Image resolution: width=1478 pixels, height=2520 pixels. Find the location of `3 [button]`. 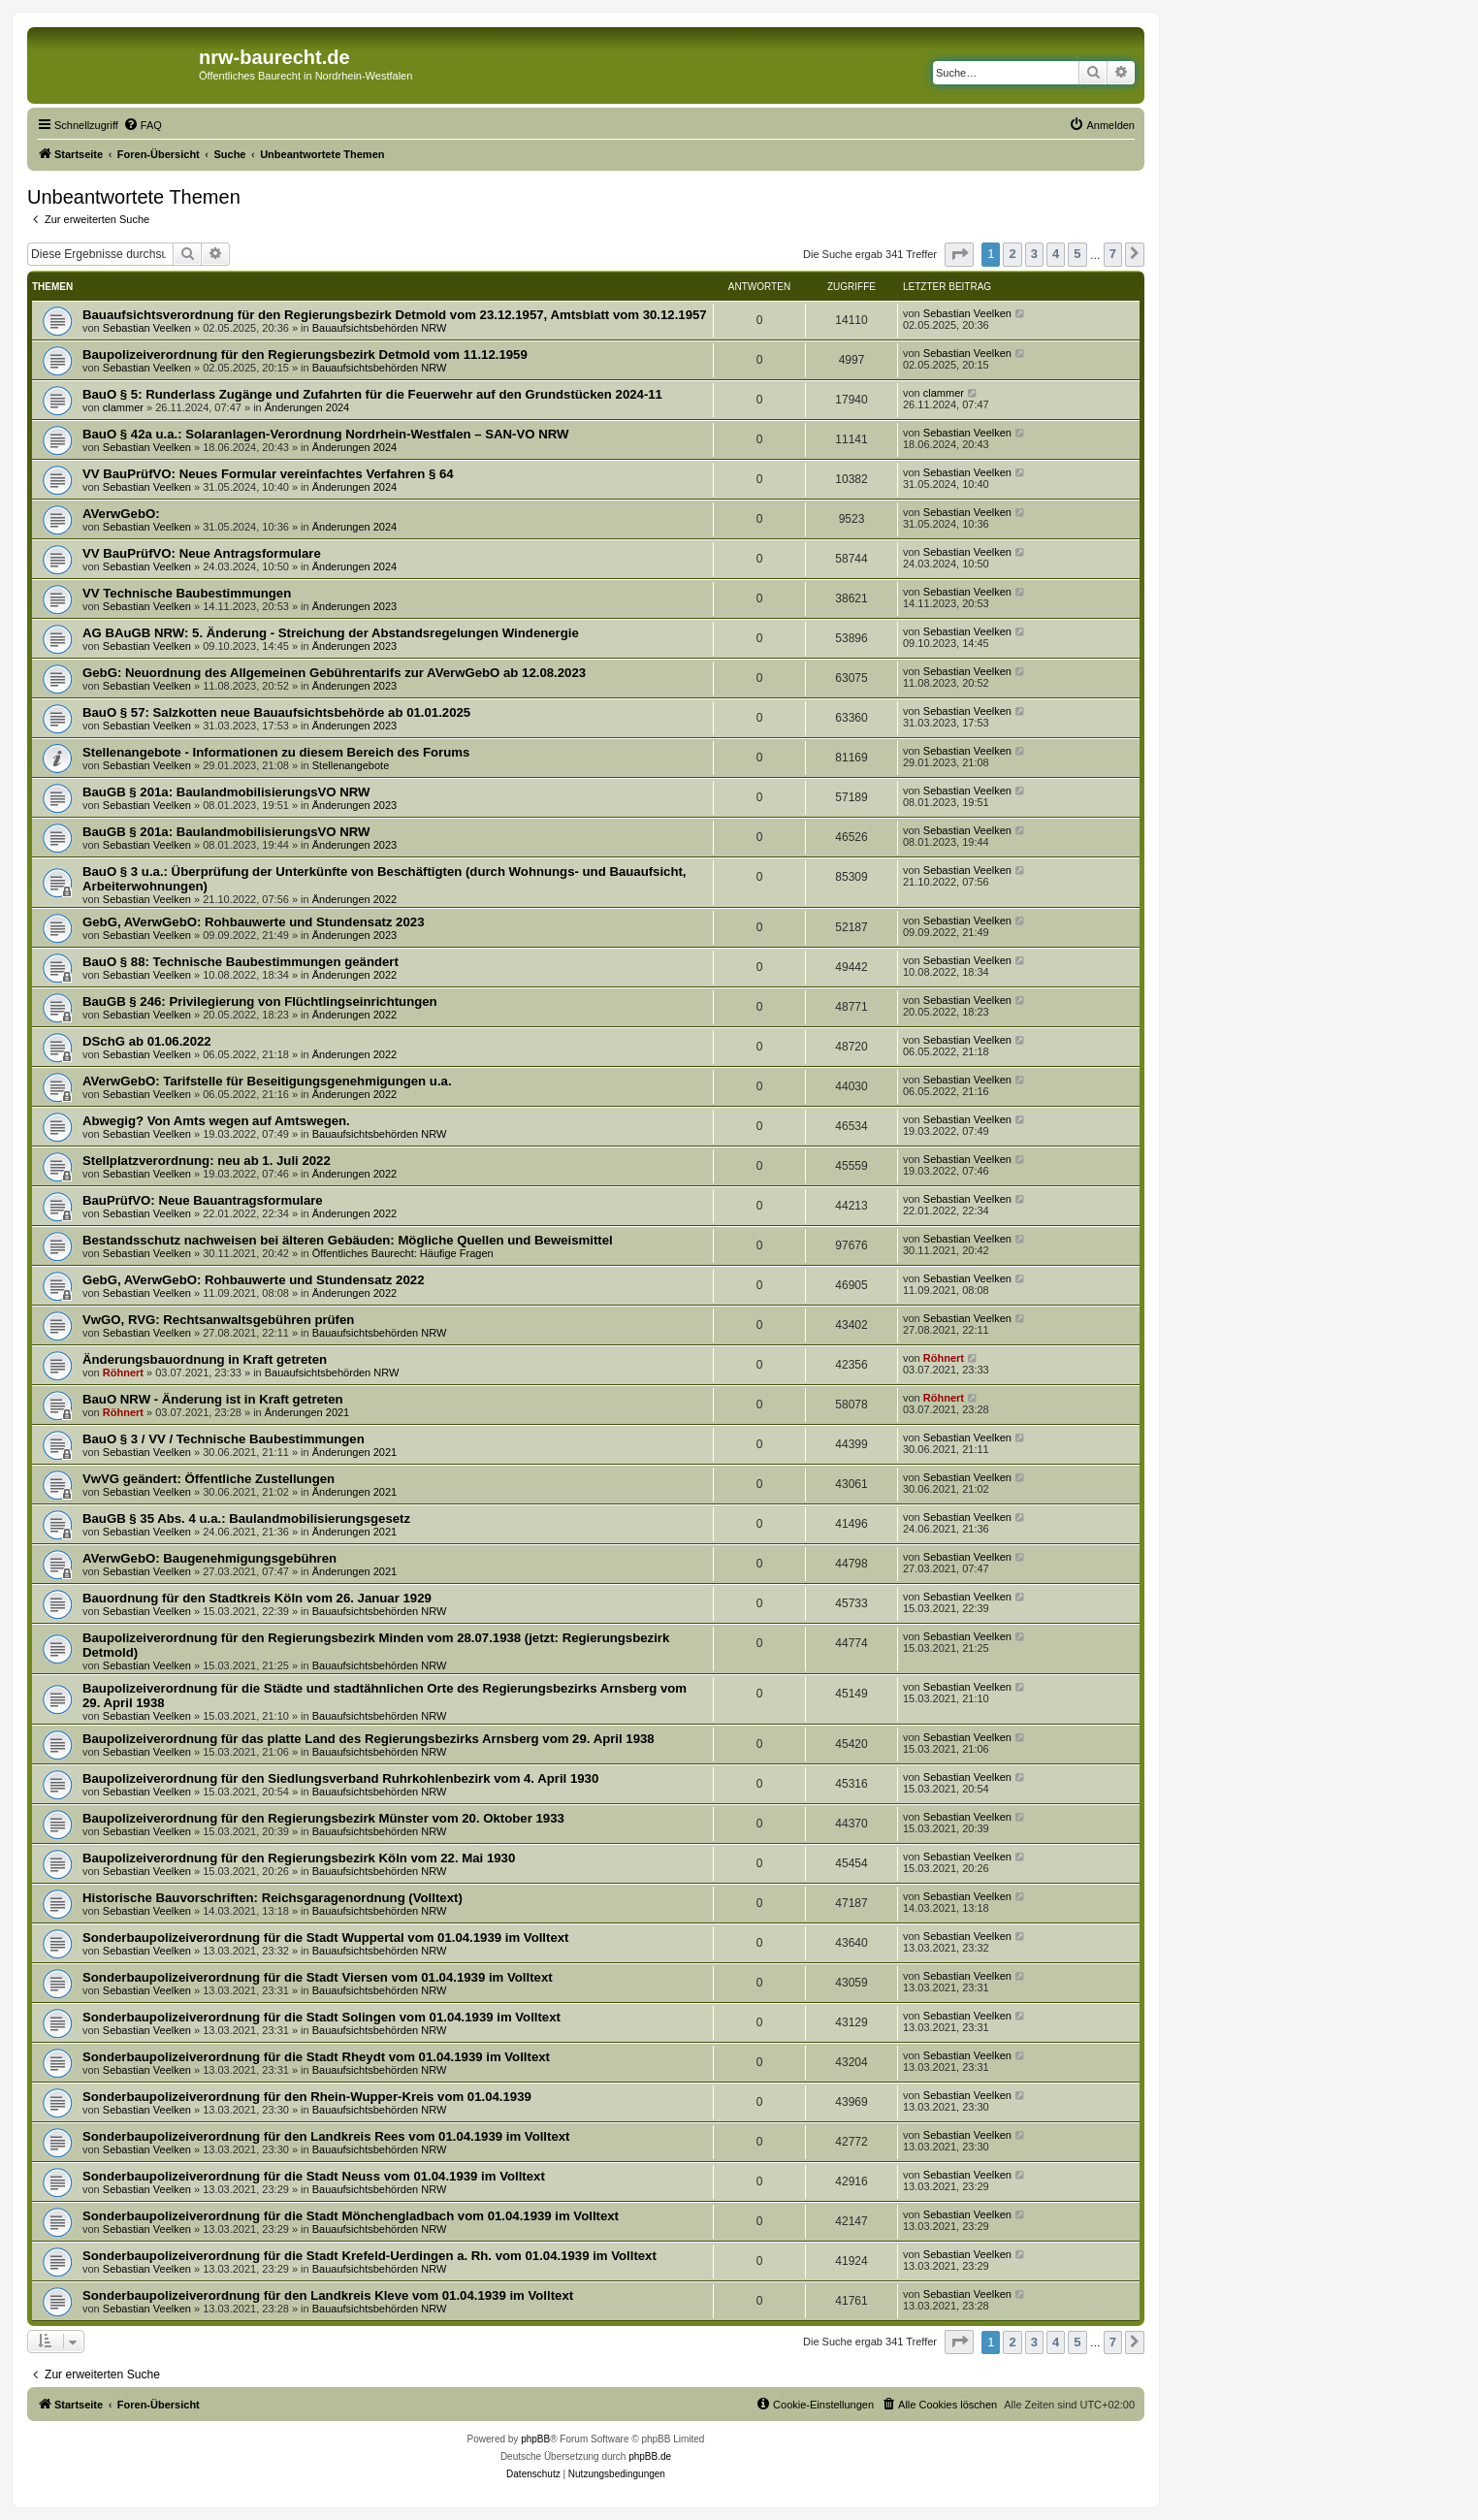

3 [button] is located at coordinates (1034, 253).